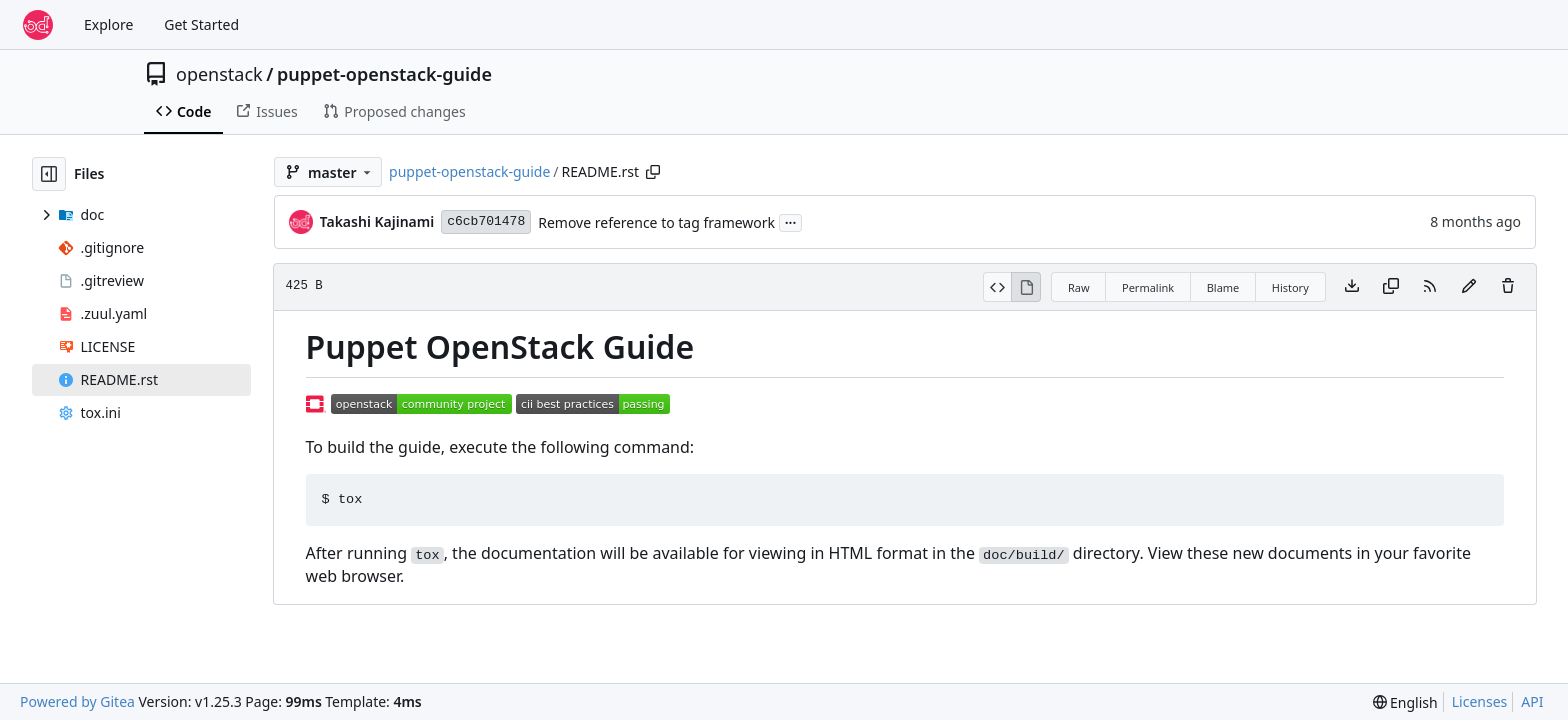  What do you see at coordinates (384, 74) in the screenshot?
I see `puppet-openstack-guide` at bounding box center [384, 74].